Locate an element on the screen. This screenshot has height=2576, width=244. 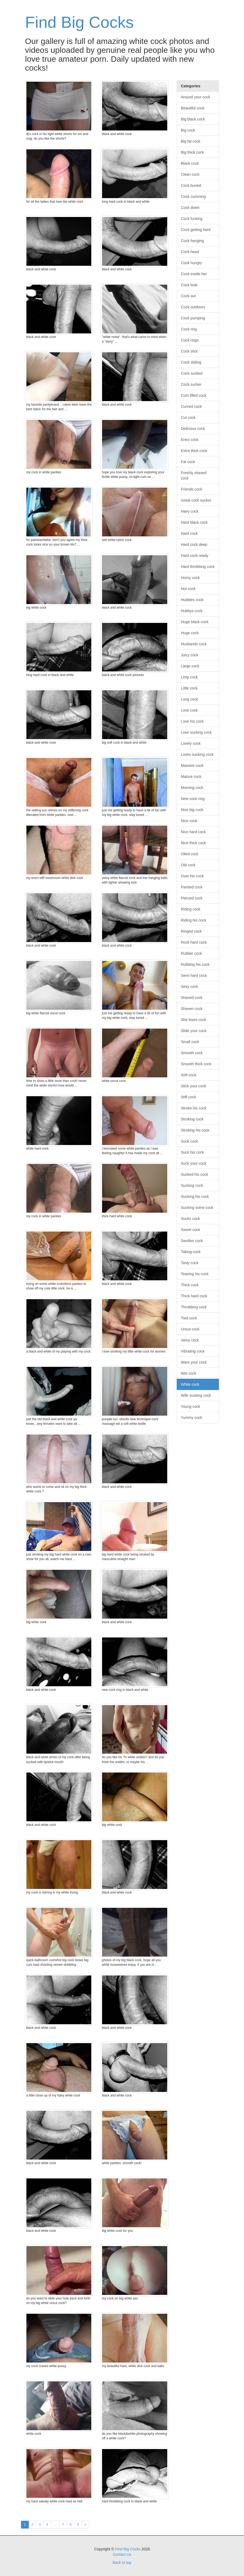
Hard cock ready is located at coordinates (194, 555).